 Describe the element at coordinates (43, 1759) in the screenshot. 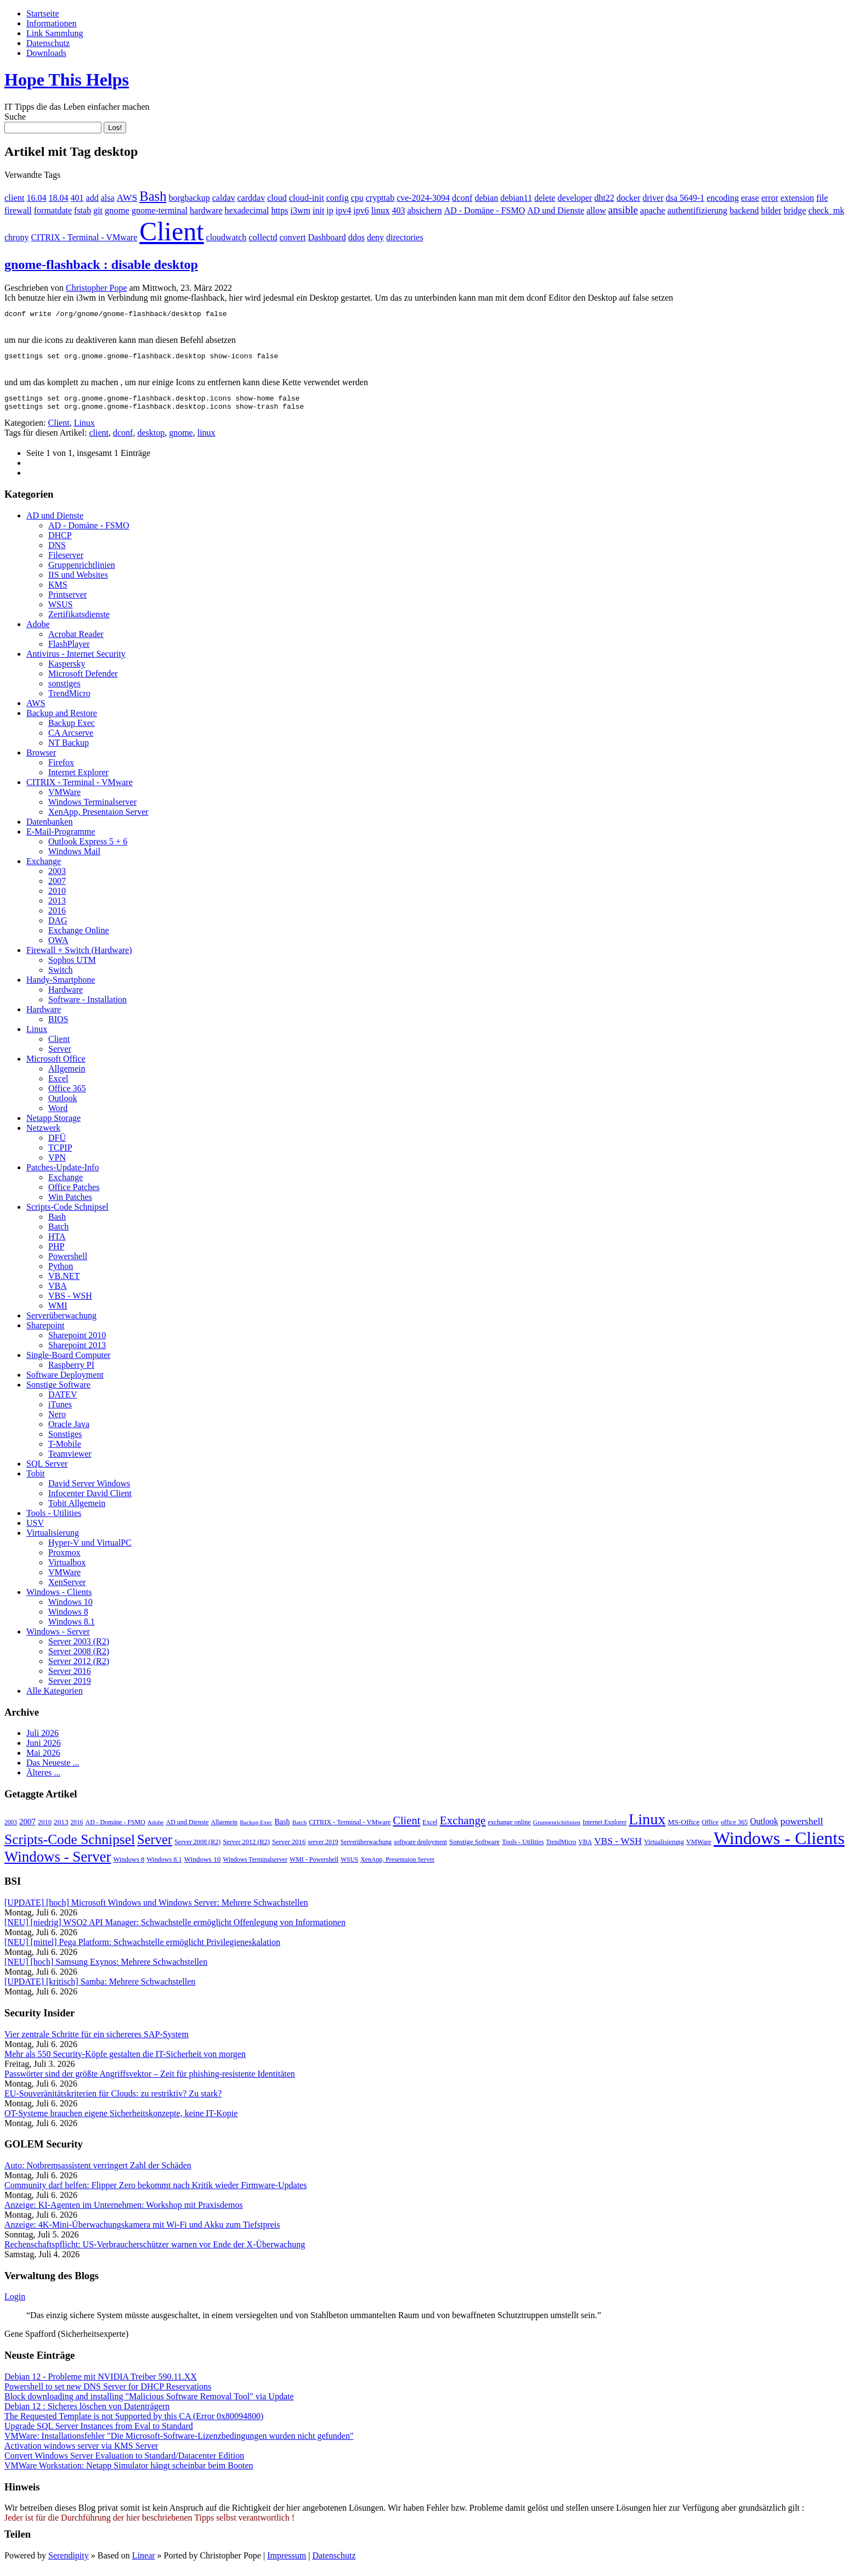

I see `Mai 2026` at that location.